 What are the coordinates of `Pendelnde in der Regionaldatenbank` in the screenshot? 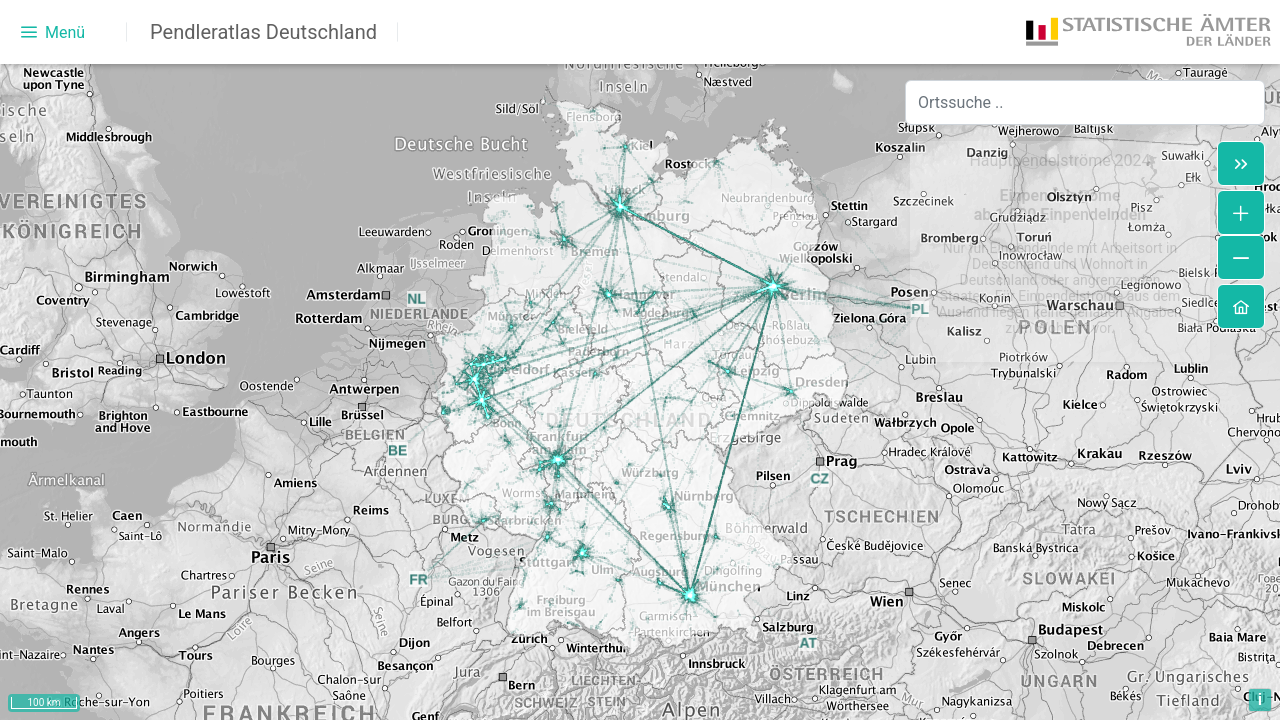 It's located at (169, 502).